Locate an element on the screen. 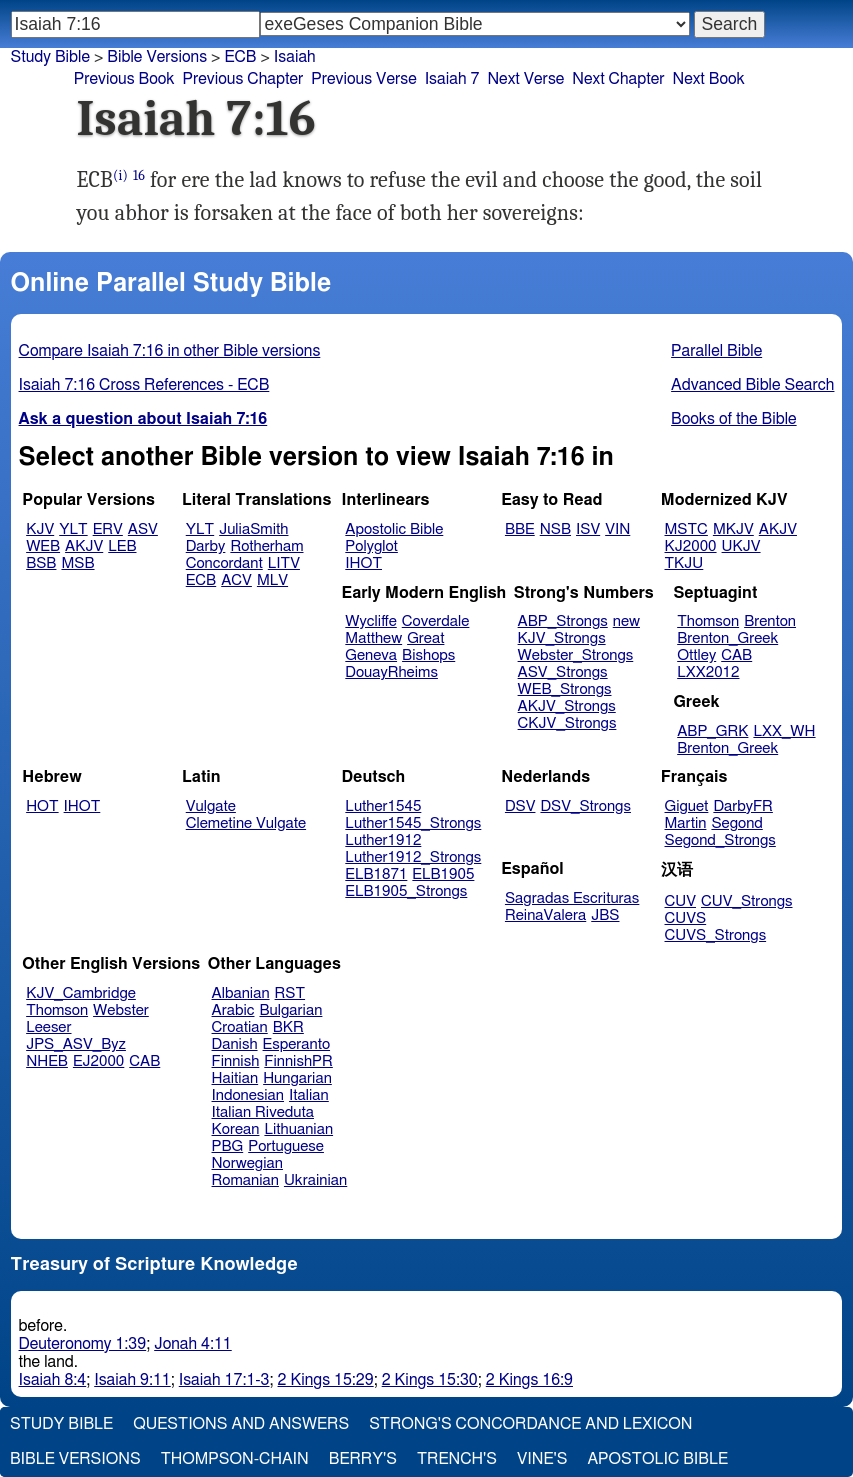  Previous Book is located at coordinates (124, 79).